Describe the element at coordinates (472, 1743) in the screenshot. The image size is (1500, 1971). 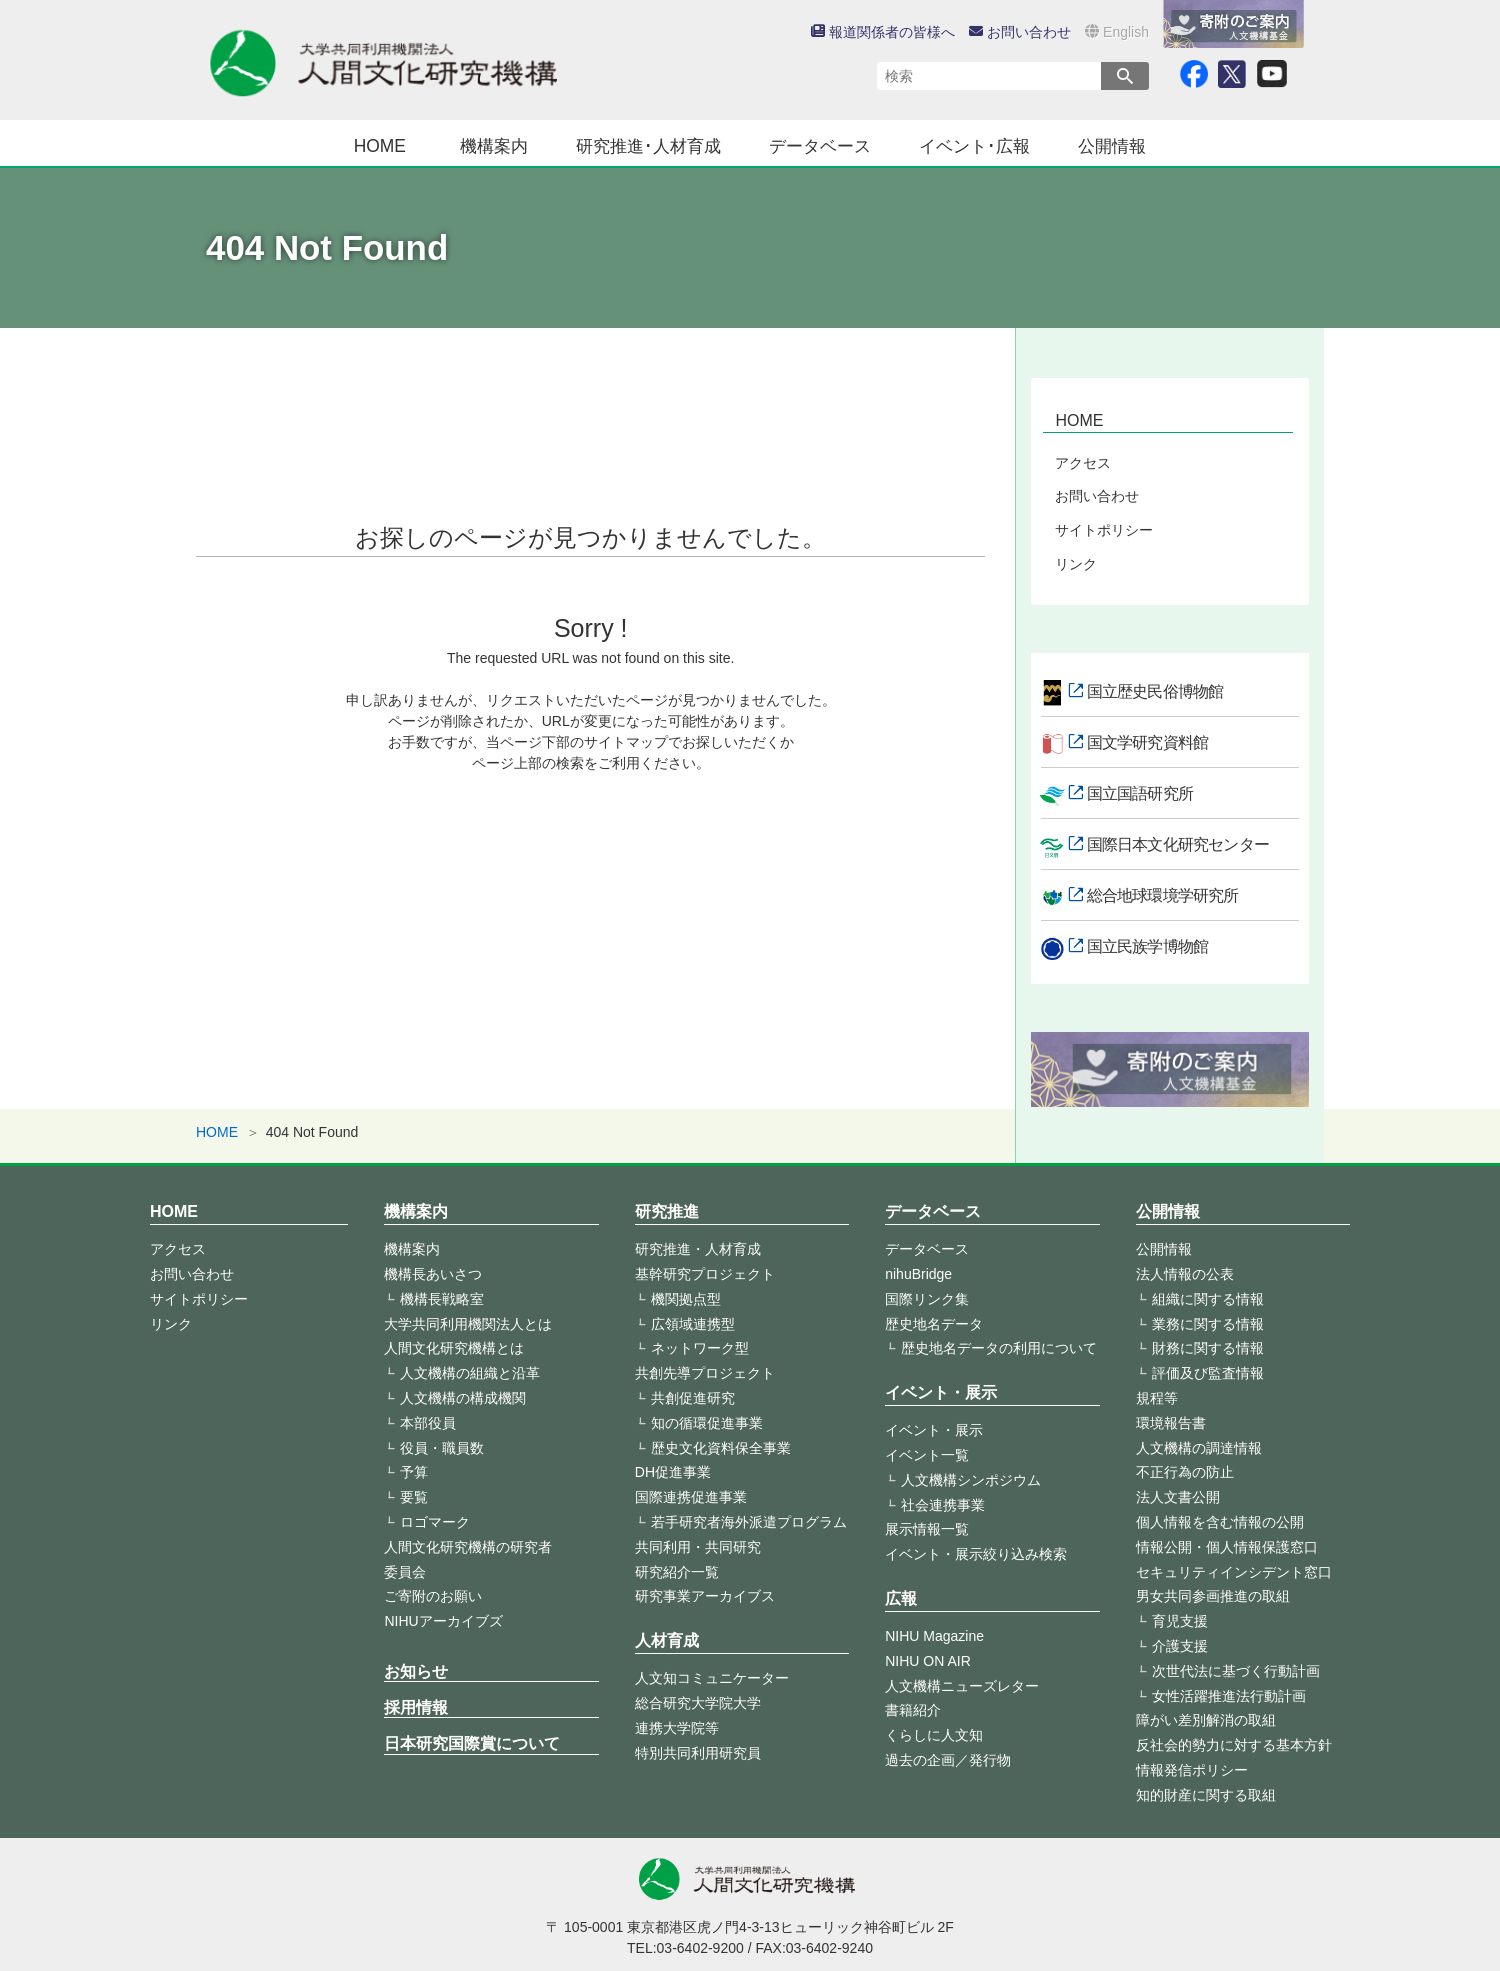
I see `日本研究国際賞について` at that location.